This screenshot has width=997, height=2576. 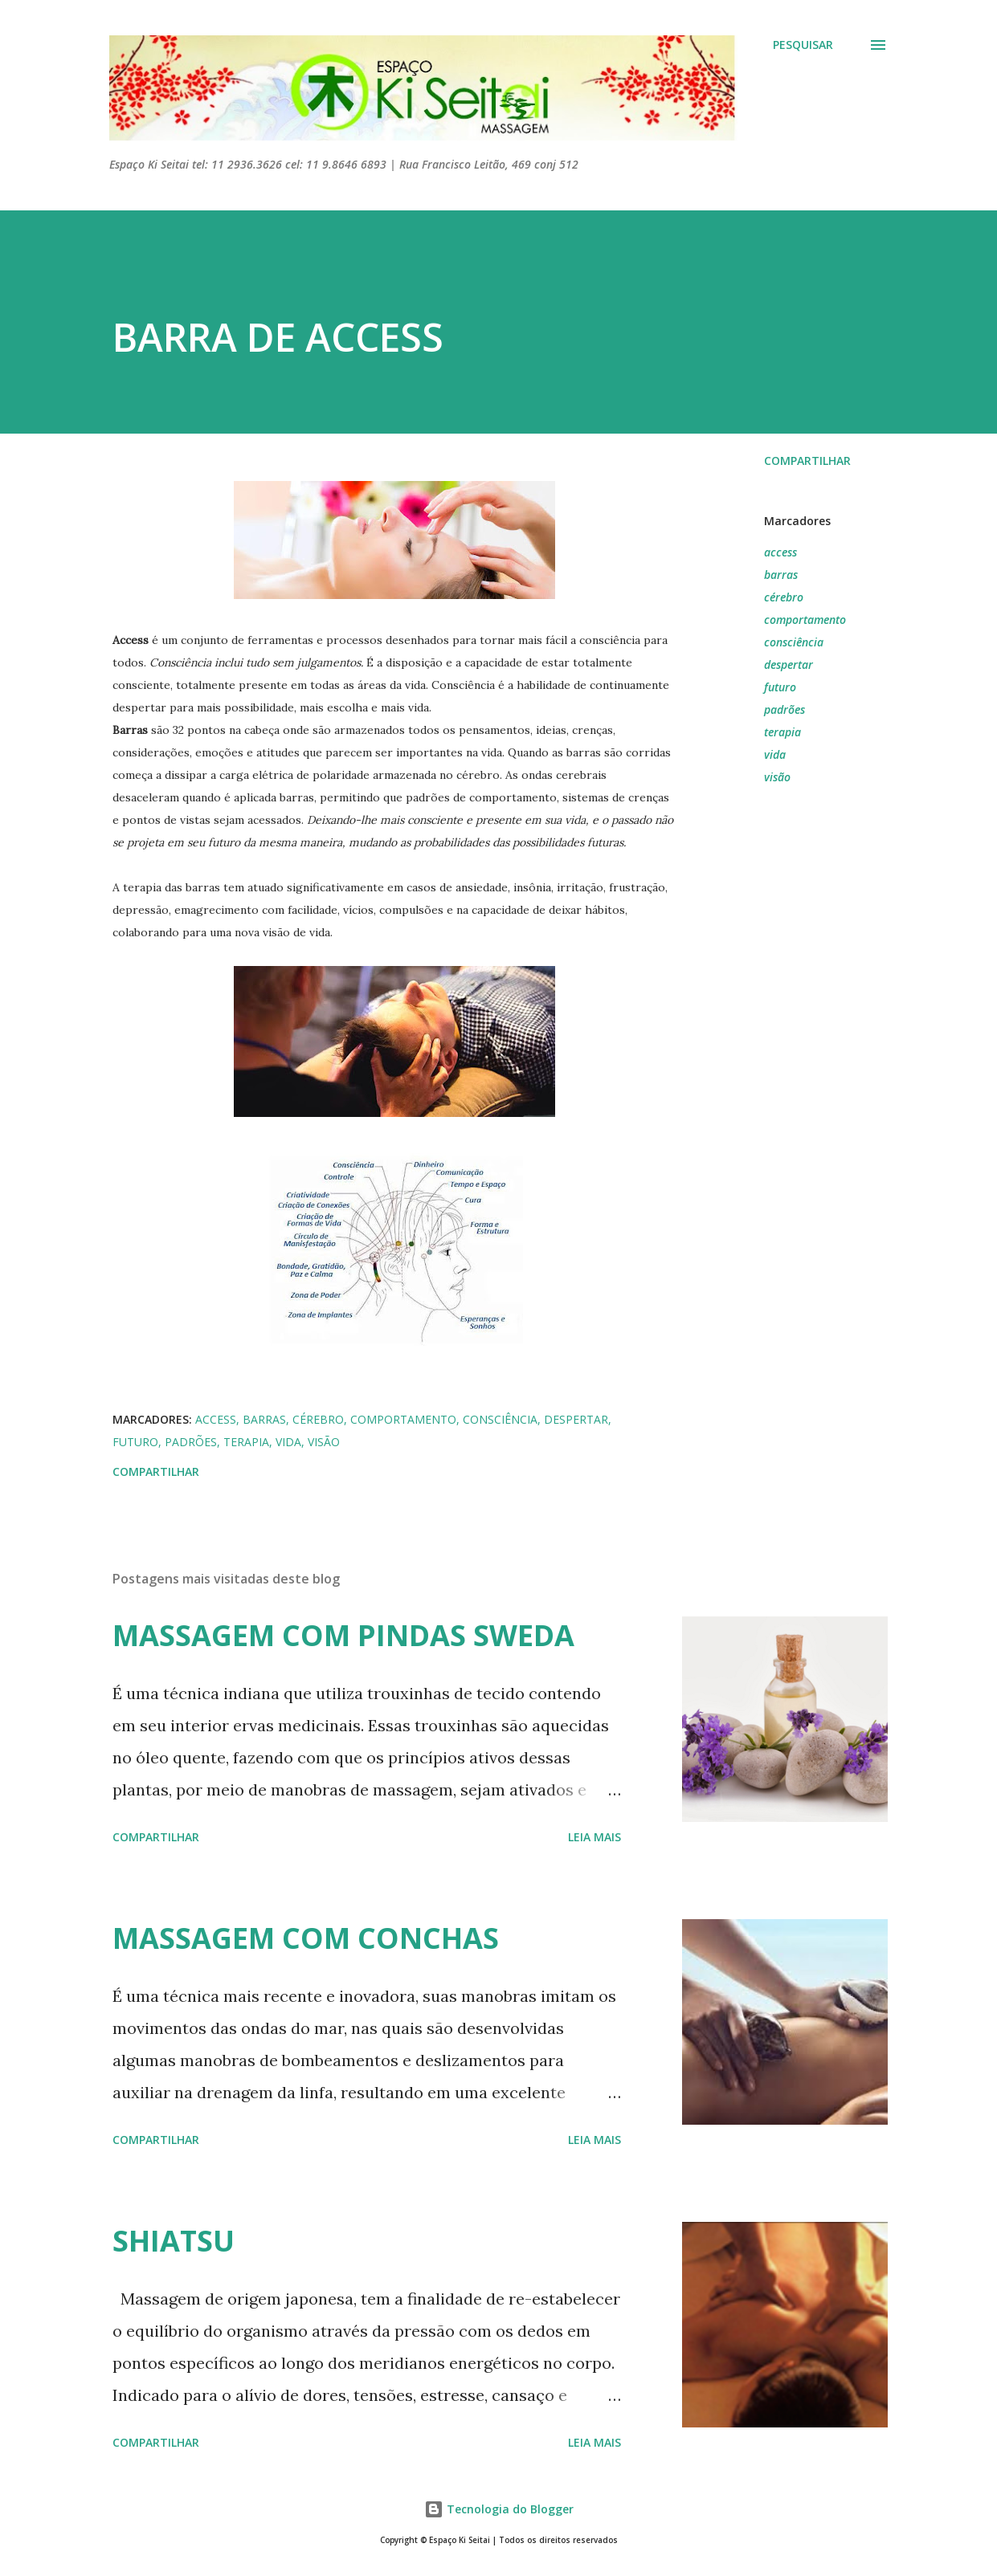 What do you see at coordinates (343, 1635) in the screenshot?
I see `MASSAGEM COM PINDAS SWEDA` at bounding box center [343, 1635].